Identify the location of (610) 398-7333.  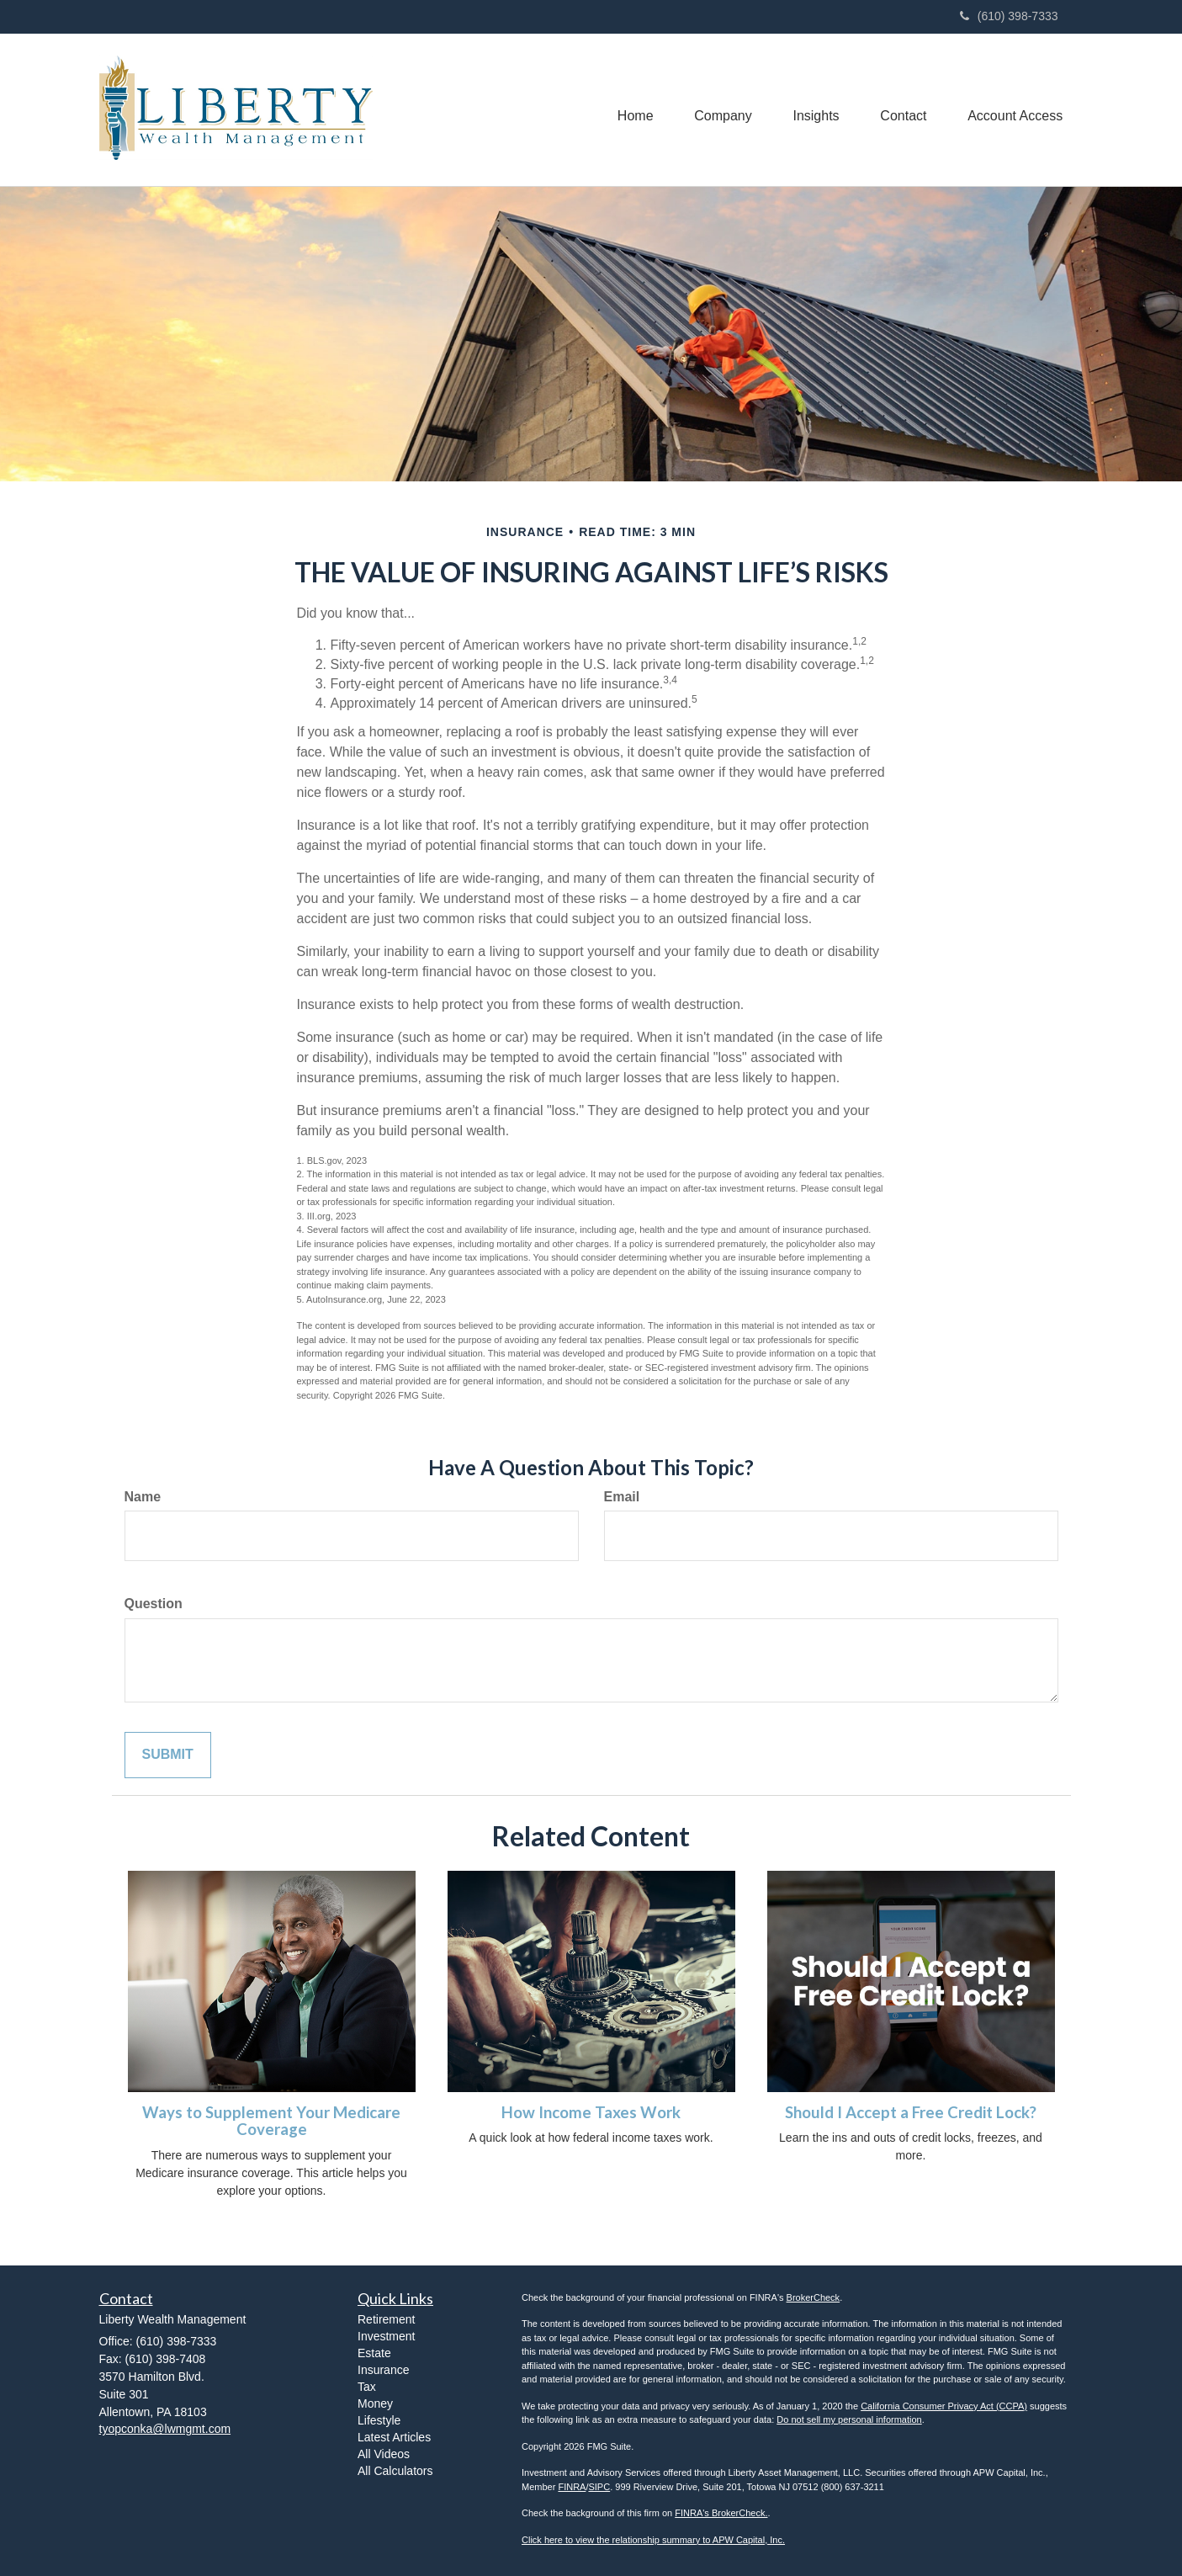
(1009, 16).